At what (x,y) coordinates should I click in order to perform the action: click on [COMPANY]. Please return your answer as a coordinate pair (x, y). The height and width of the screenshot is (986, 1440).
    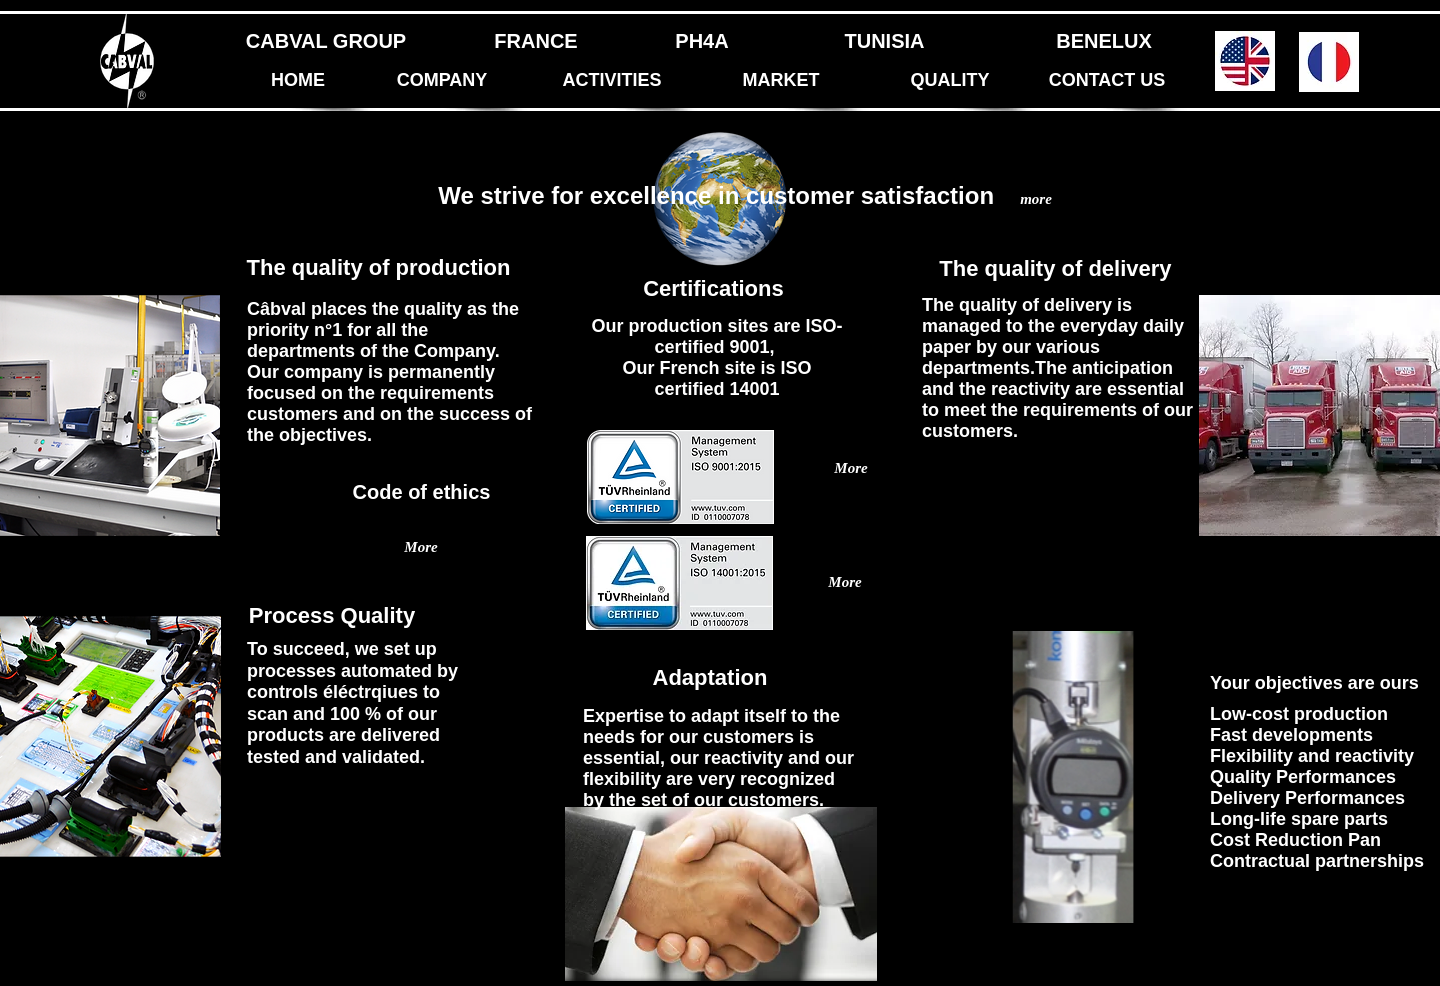
    Looking at the image, I should click on (442, 81).